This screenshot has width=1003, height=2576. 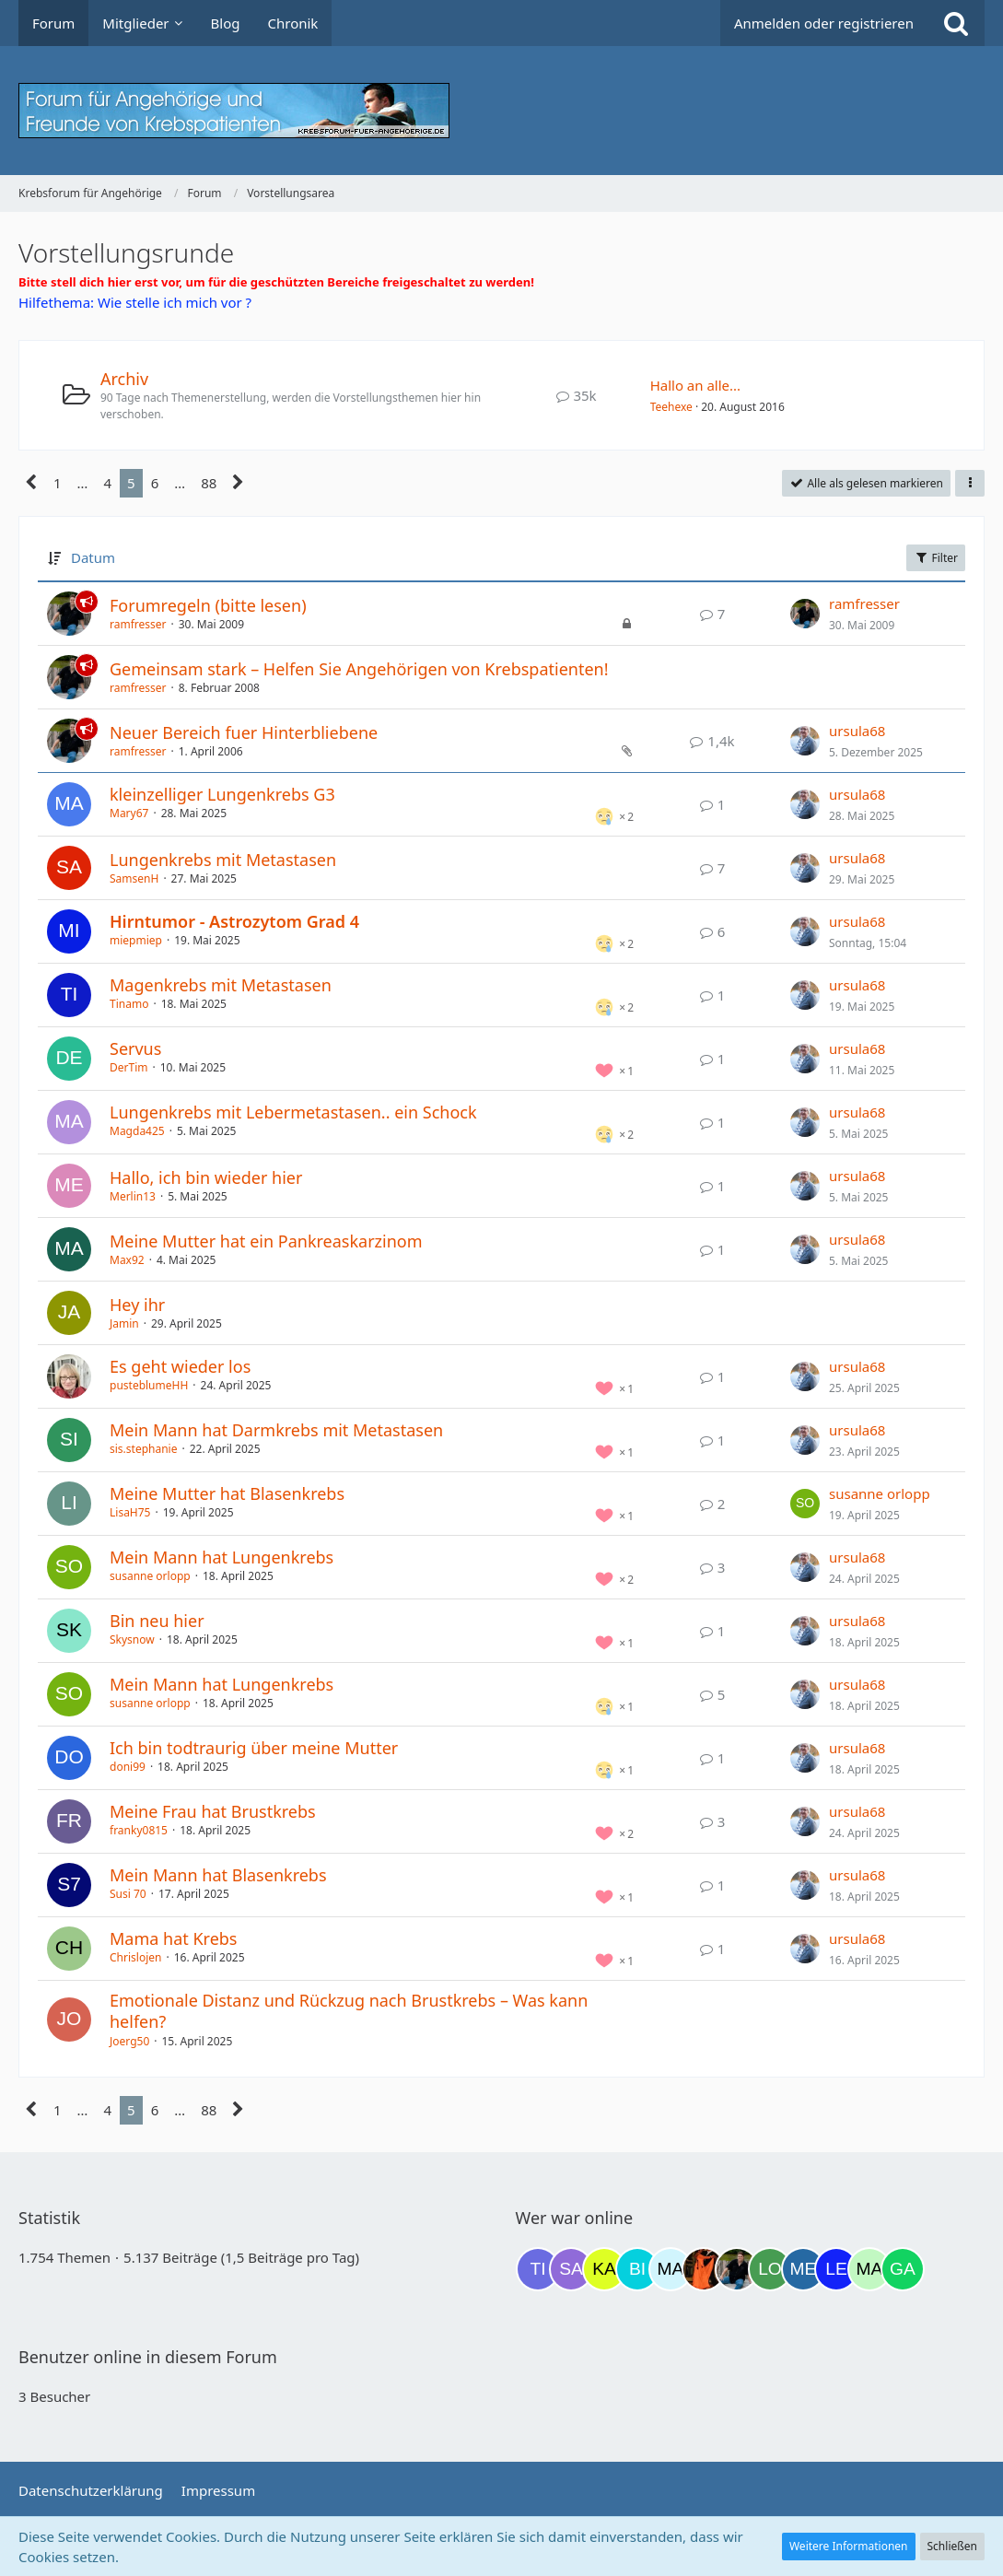 What do you see at coordinates (31, 483) in the screenshot?
I see `[Vorherige Seite]` at bounding box center [31, 483].